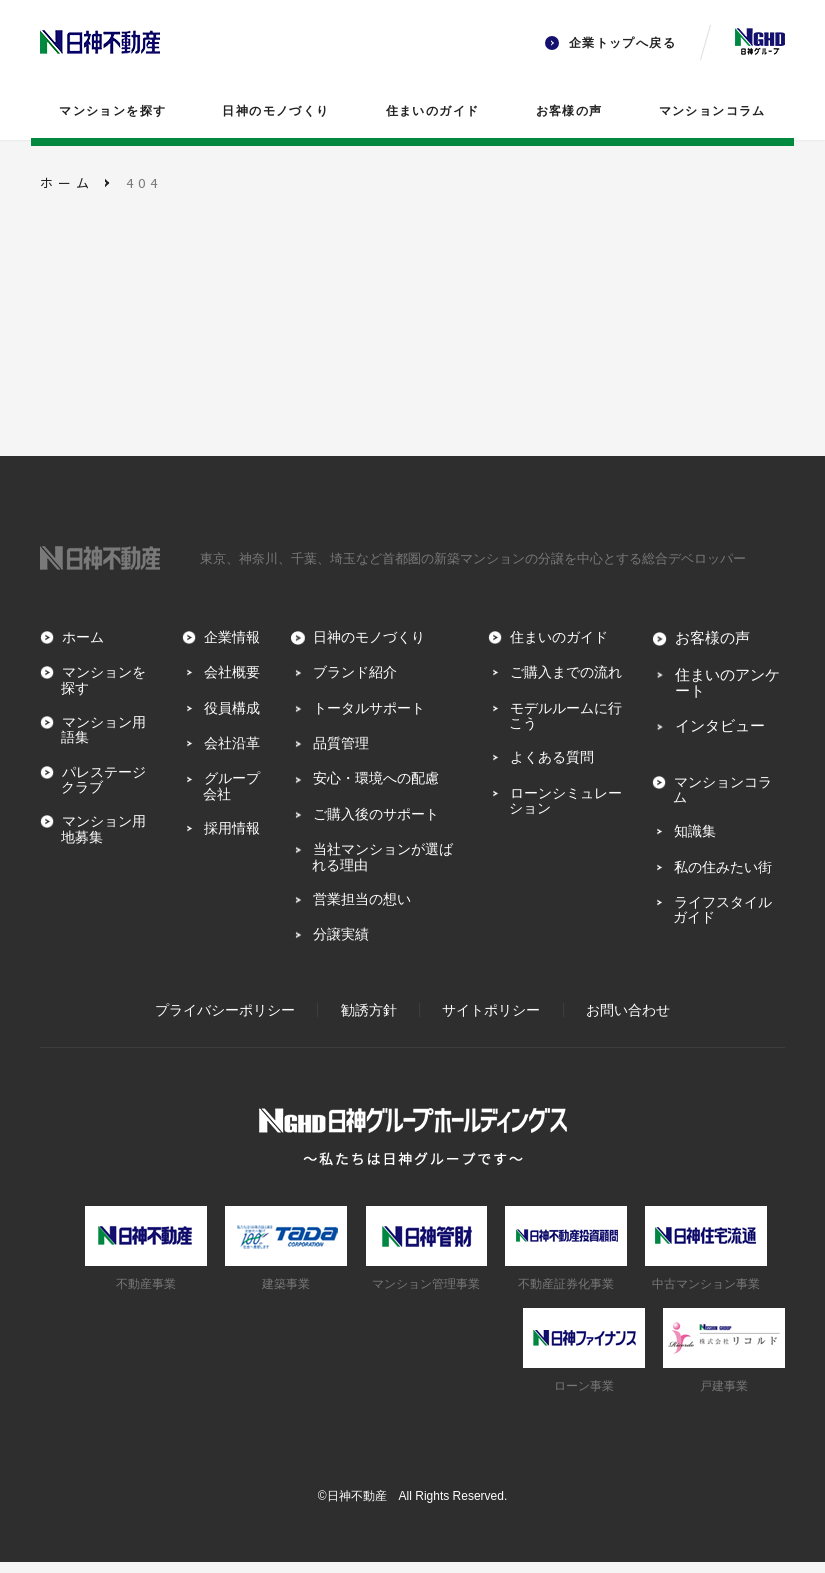 This screenshot has width=825, height=1573. What do you see at coordinates (712, 111) in the screenshot?
I see `マンションコラム` at bounding box center [712, 111].